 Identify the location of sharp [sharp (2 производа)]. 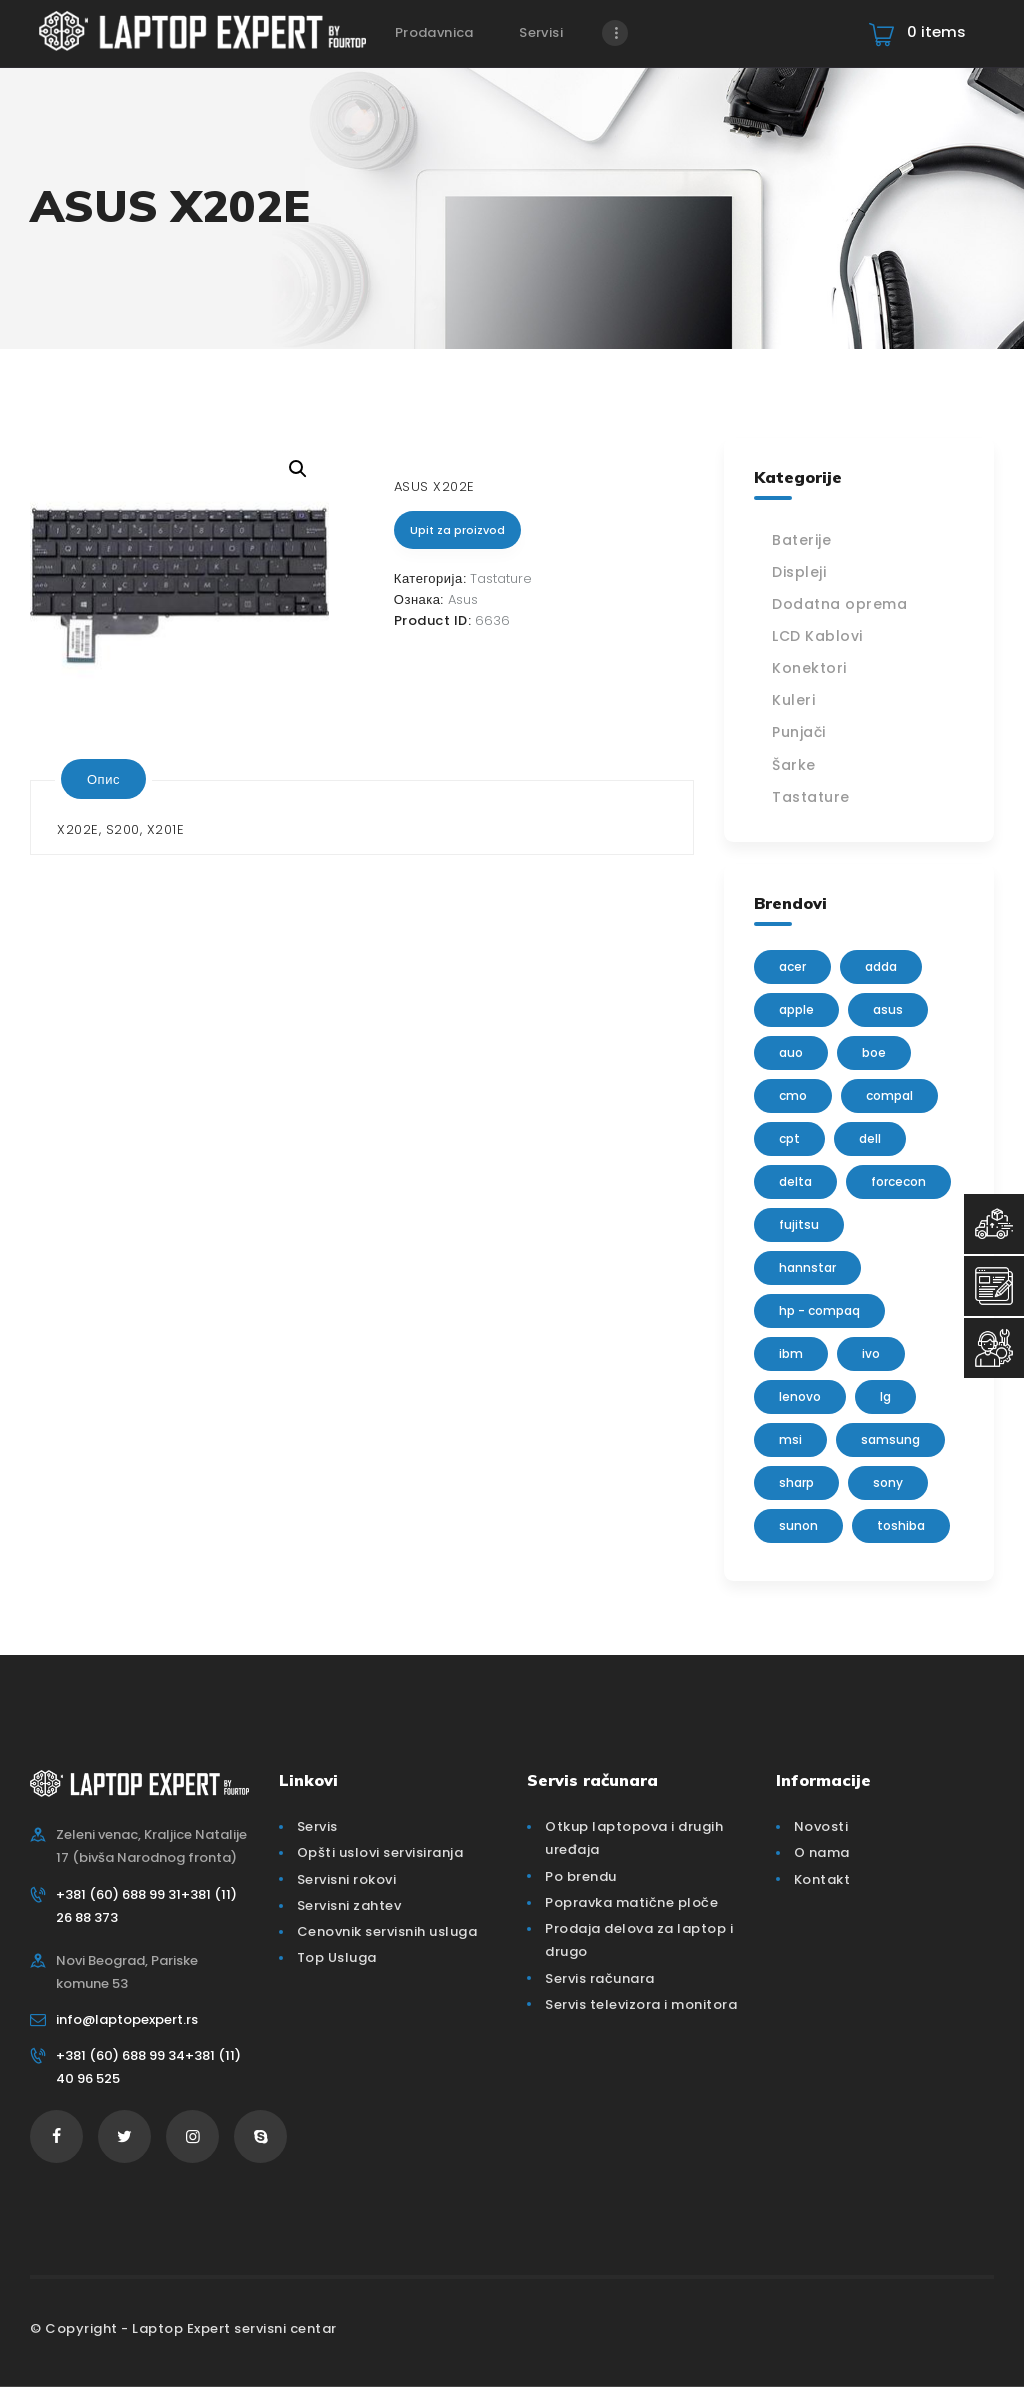
(796, 1482).